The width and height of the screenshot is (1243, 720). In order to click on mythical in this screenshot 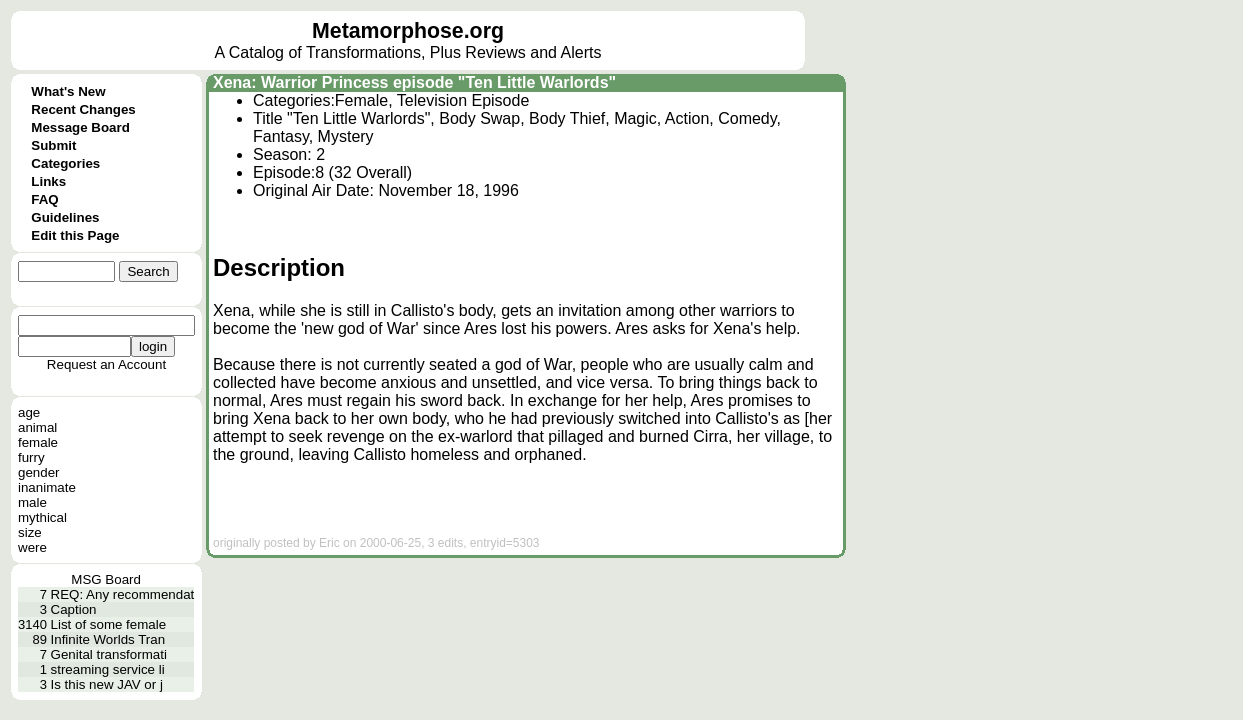, I will do `click(42, 517)`.